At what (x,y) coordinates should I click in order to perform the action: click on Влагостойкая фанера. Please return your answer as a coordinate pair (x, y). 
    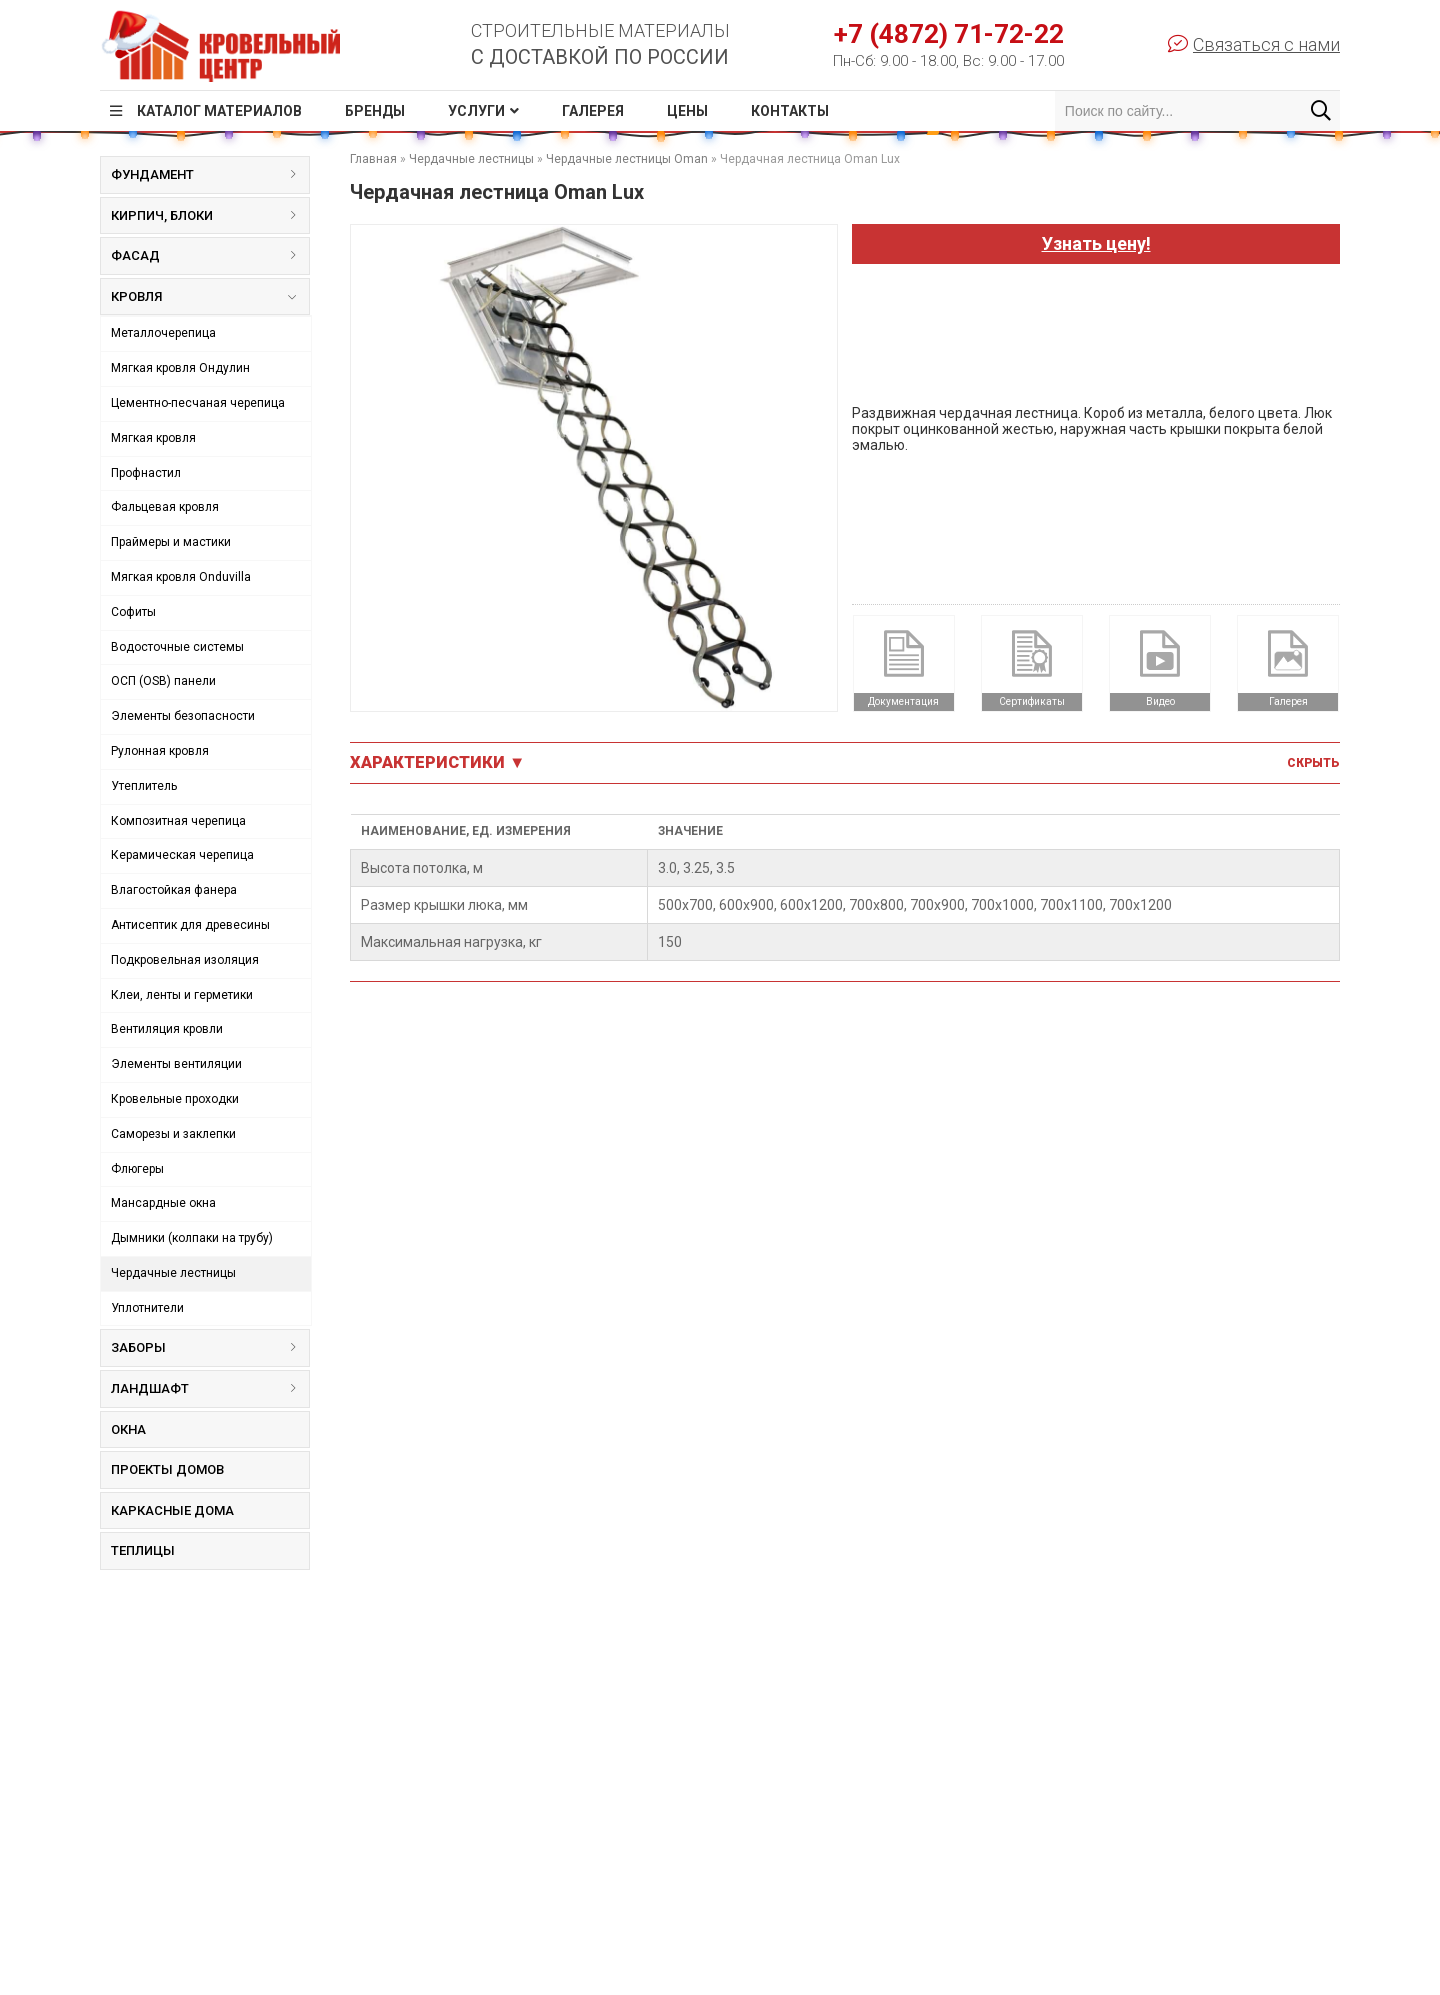
    Looking at the image, I should click on (174, 890).